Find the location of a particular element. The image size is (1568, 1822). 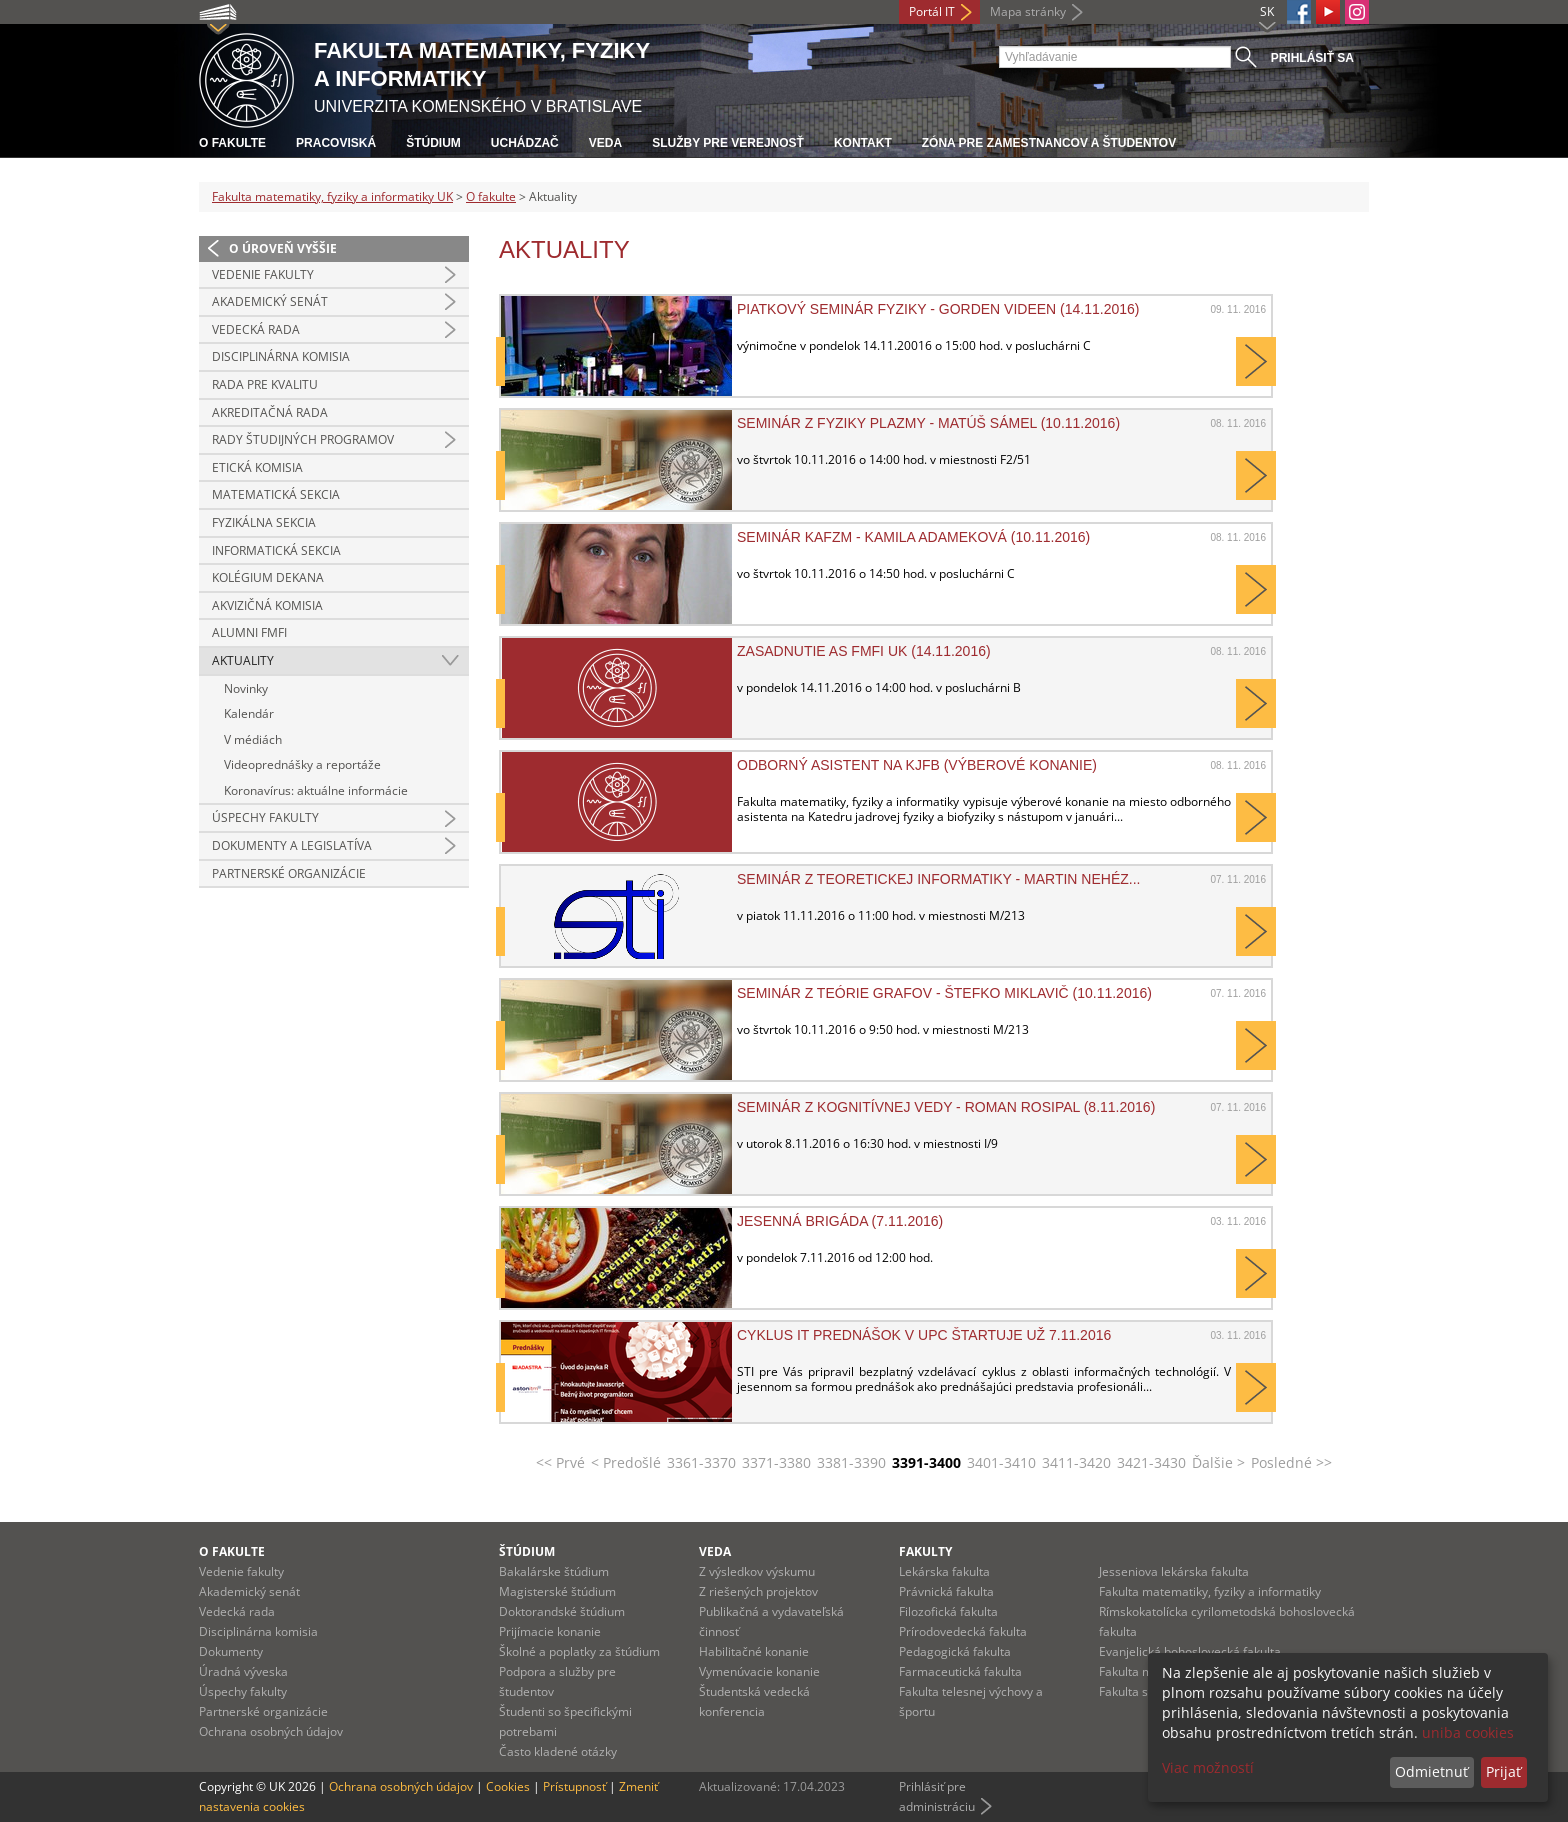

Školné a poplatky za štúdium is located at coordinates (579, 1651).